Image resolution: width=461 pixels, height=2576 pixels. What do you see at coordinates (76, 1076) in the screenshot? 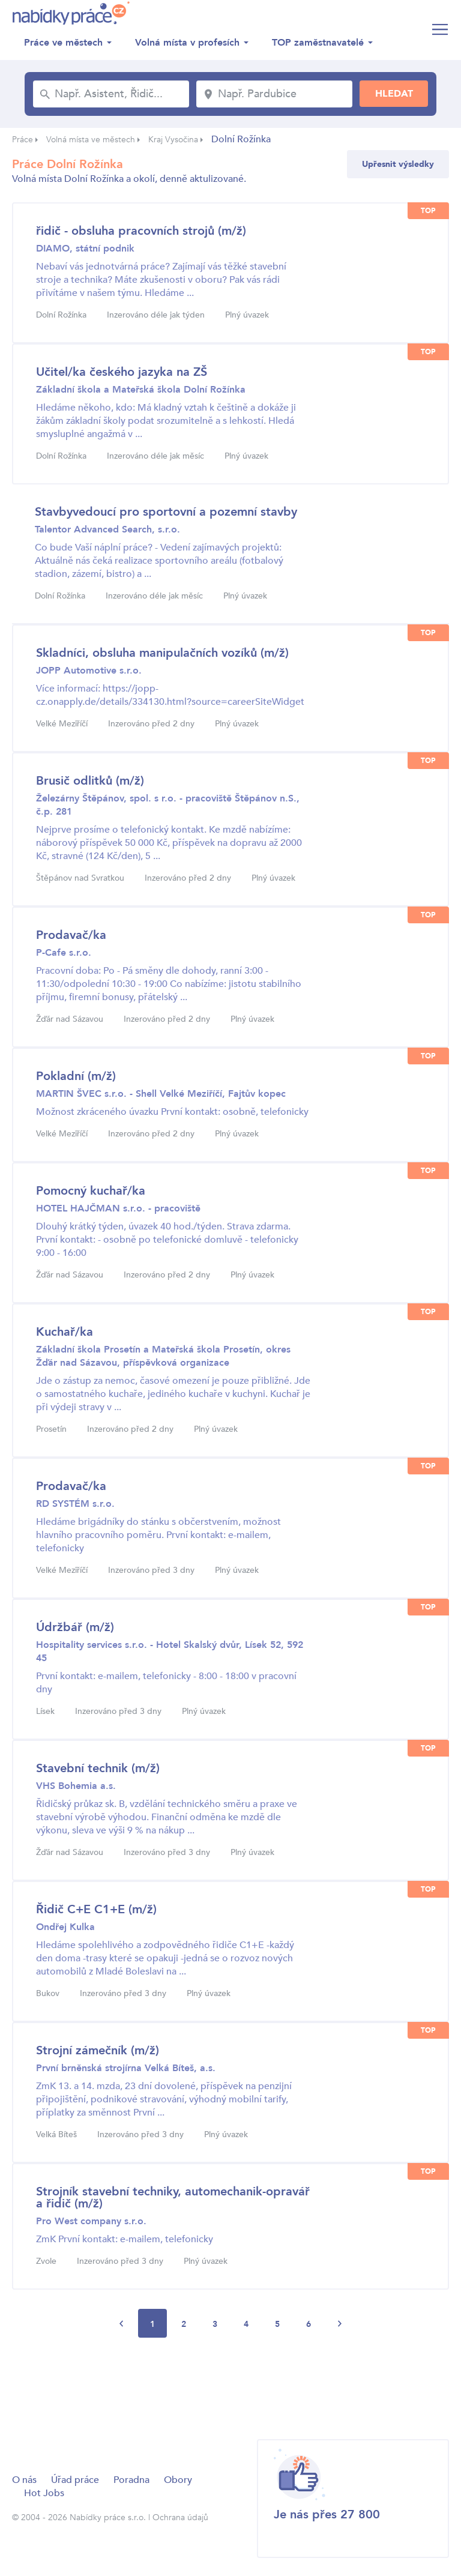
I see `Pokladní (m/ž)` at bounding box center [76, 1076].